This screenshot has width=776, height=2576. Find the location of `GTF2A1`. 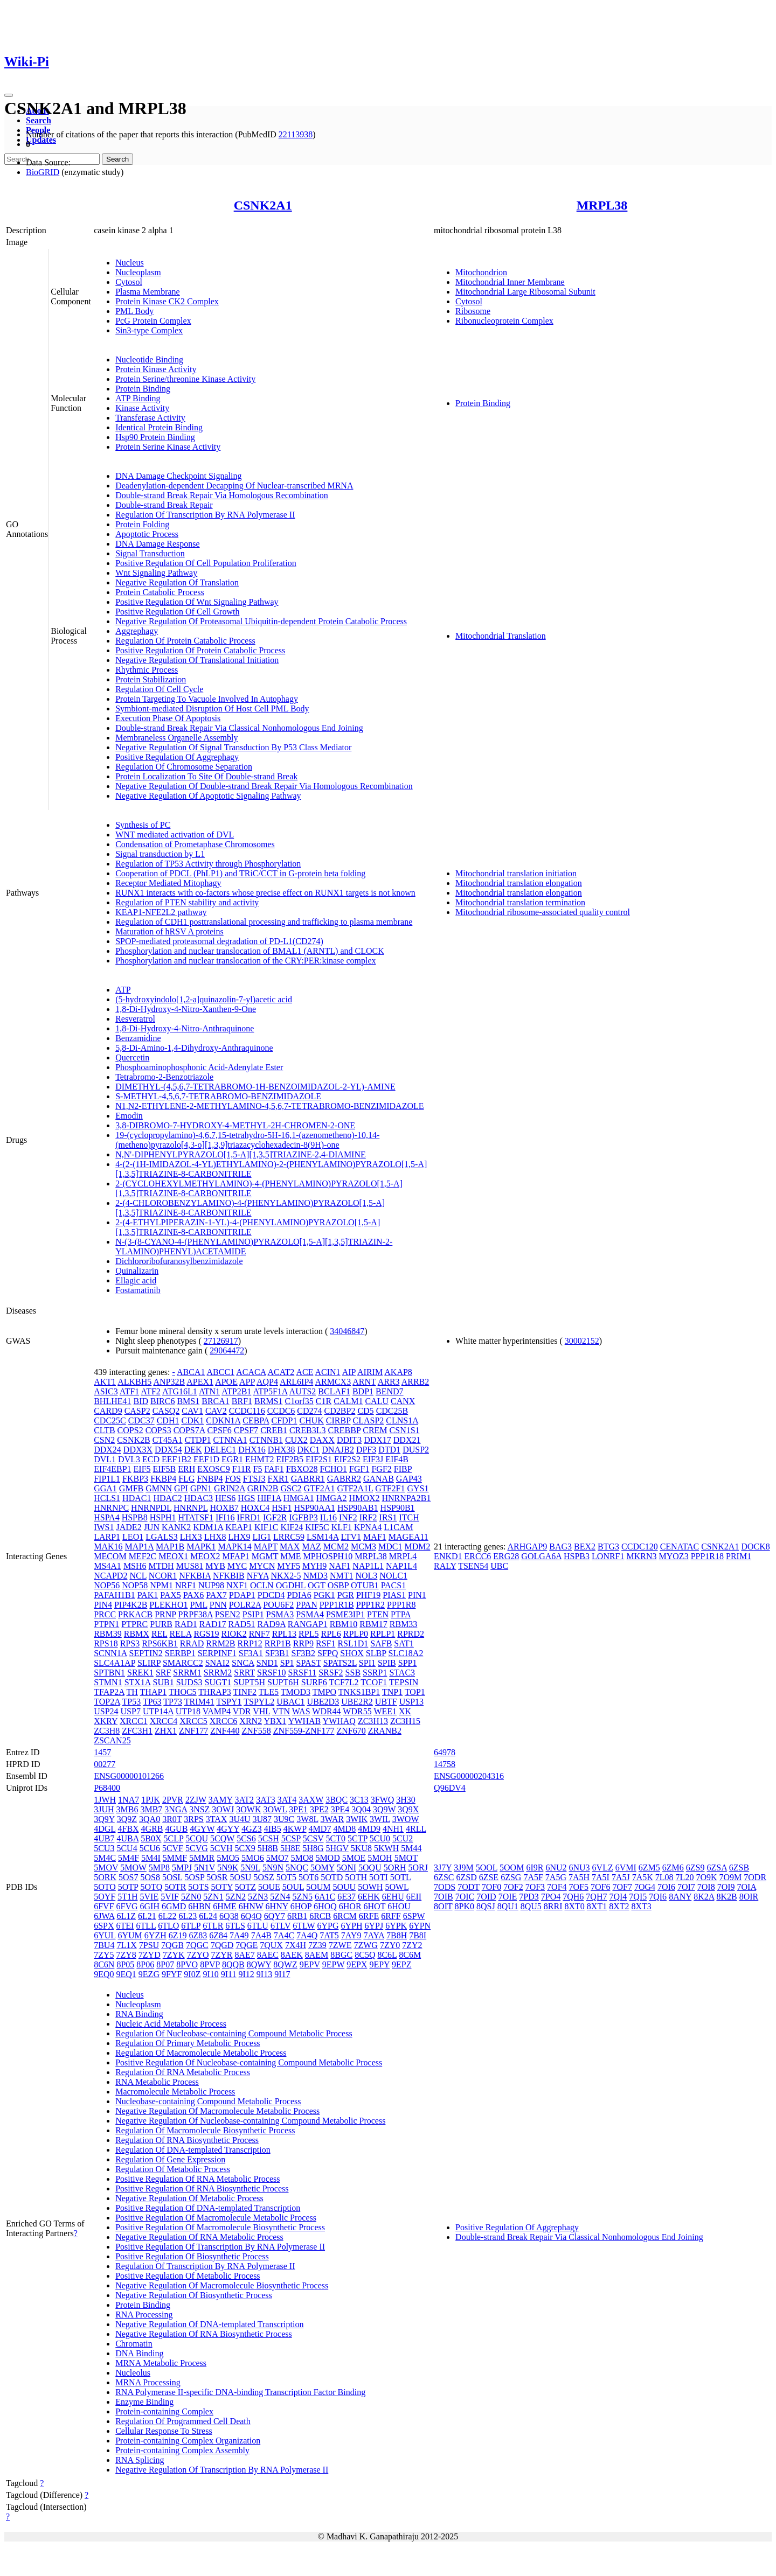

GTF2A1 is located at coordinates (319, 1488).